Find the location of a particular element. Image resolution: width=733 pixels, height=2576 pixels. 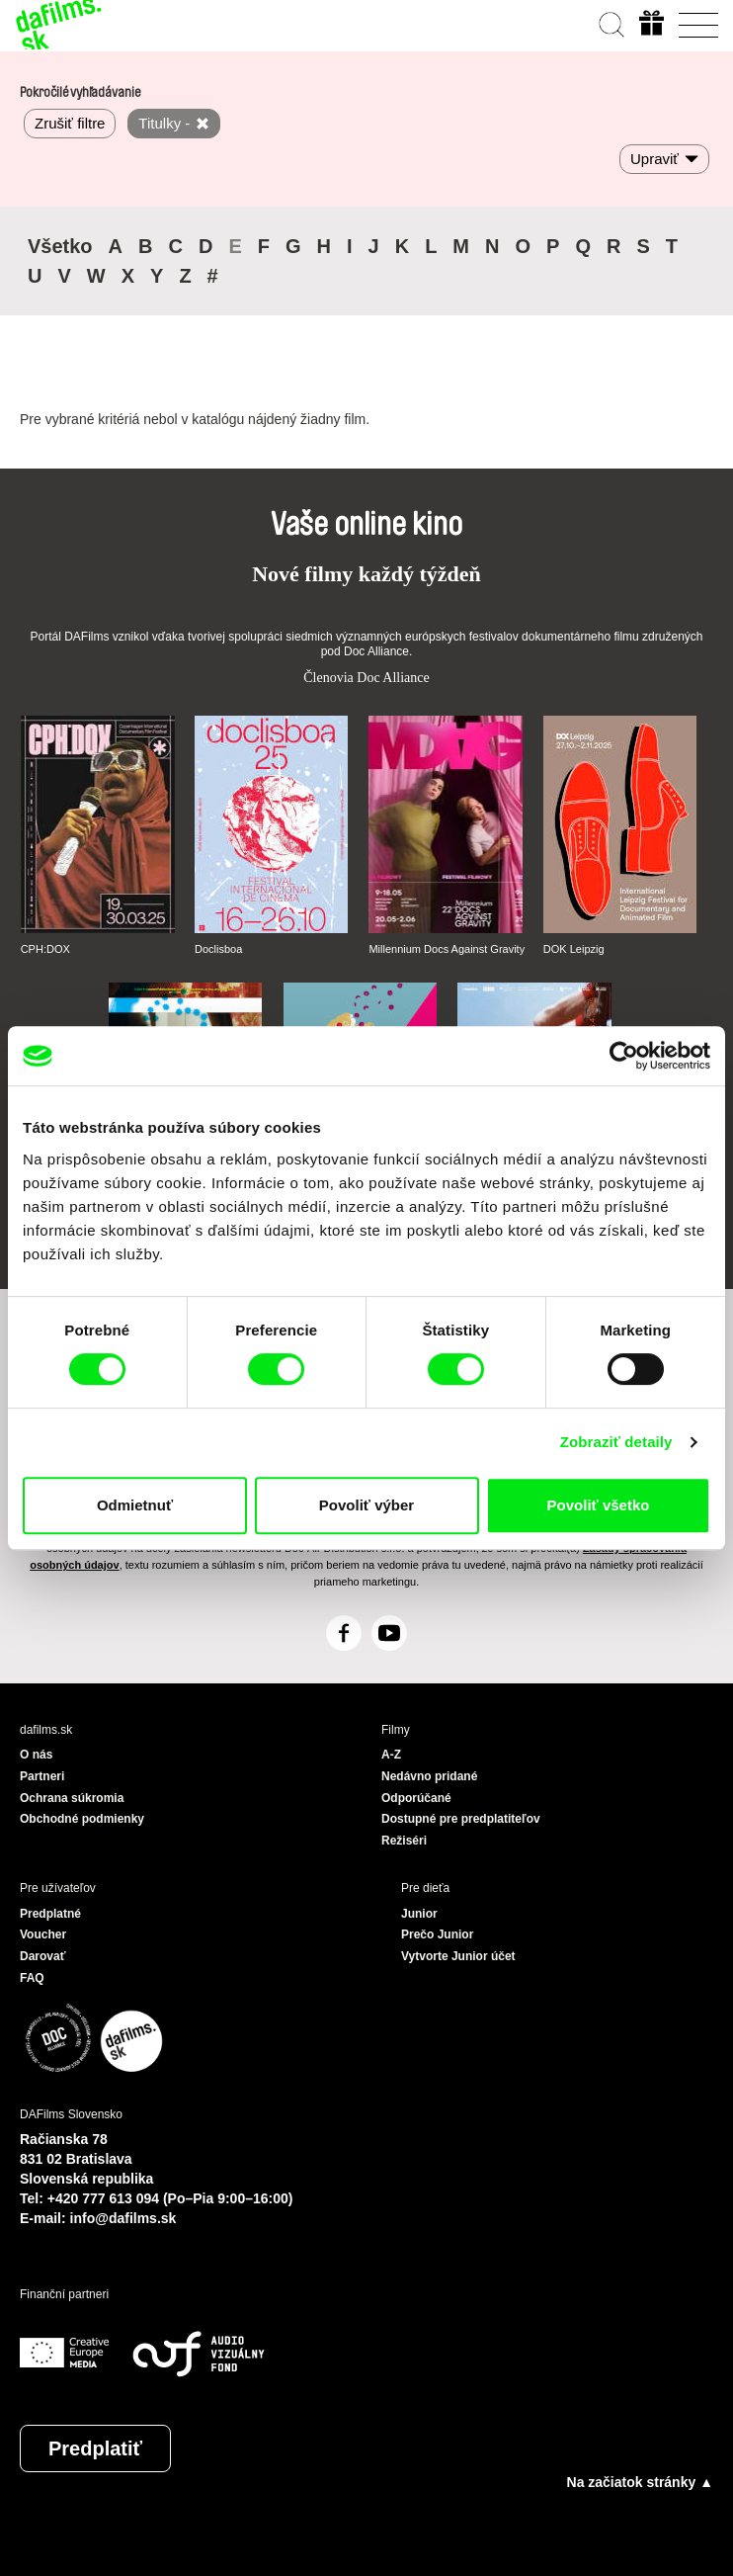

Predplatné is located at coordinates (50, 1914).